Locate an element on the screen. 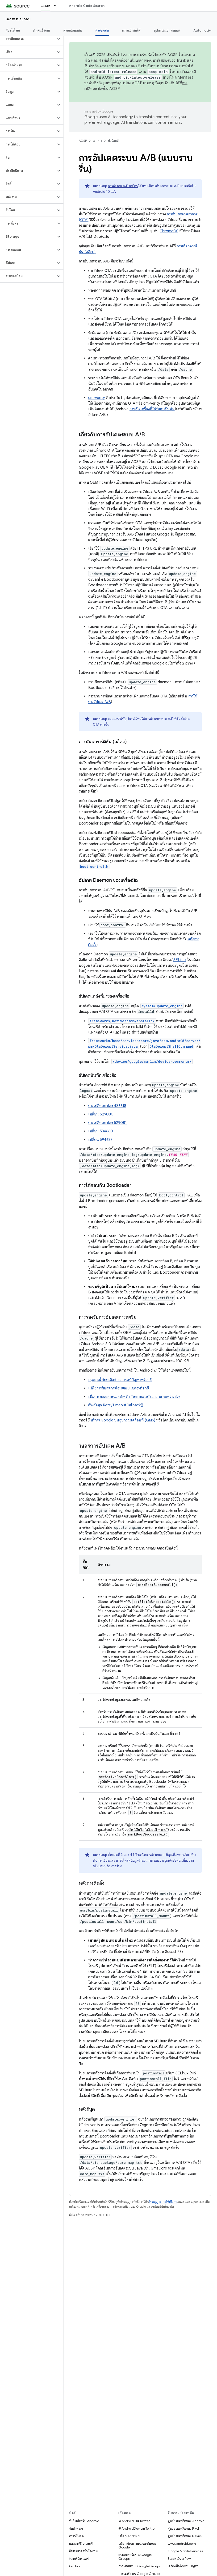 This screenshot has width=217, height=2576. อิมเมจเวอร์ชันโรงงาน is located at coordinates (83, 2551).